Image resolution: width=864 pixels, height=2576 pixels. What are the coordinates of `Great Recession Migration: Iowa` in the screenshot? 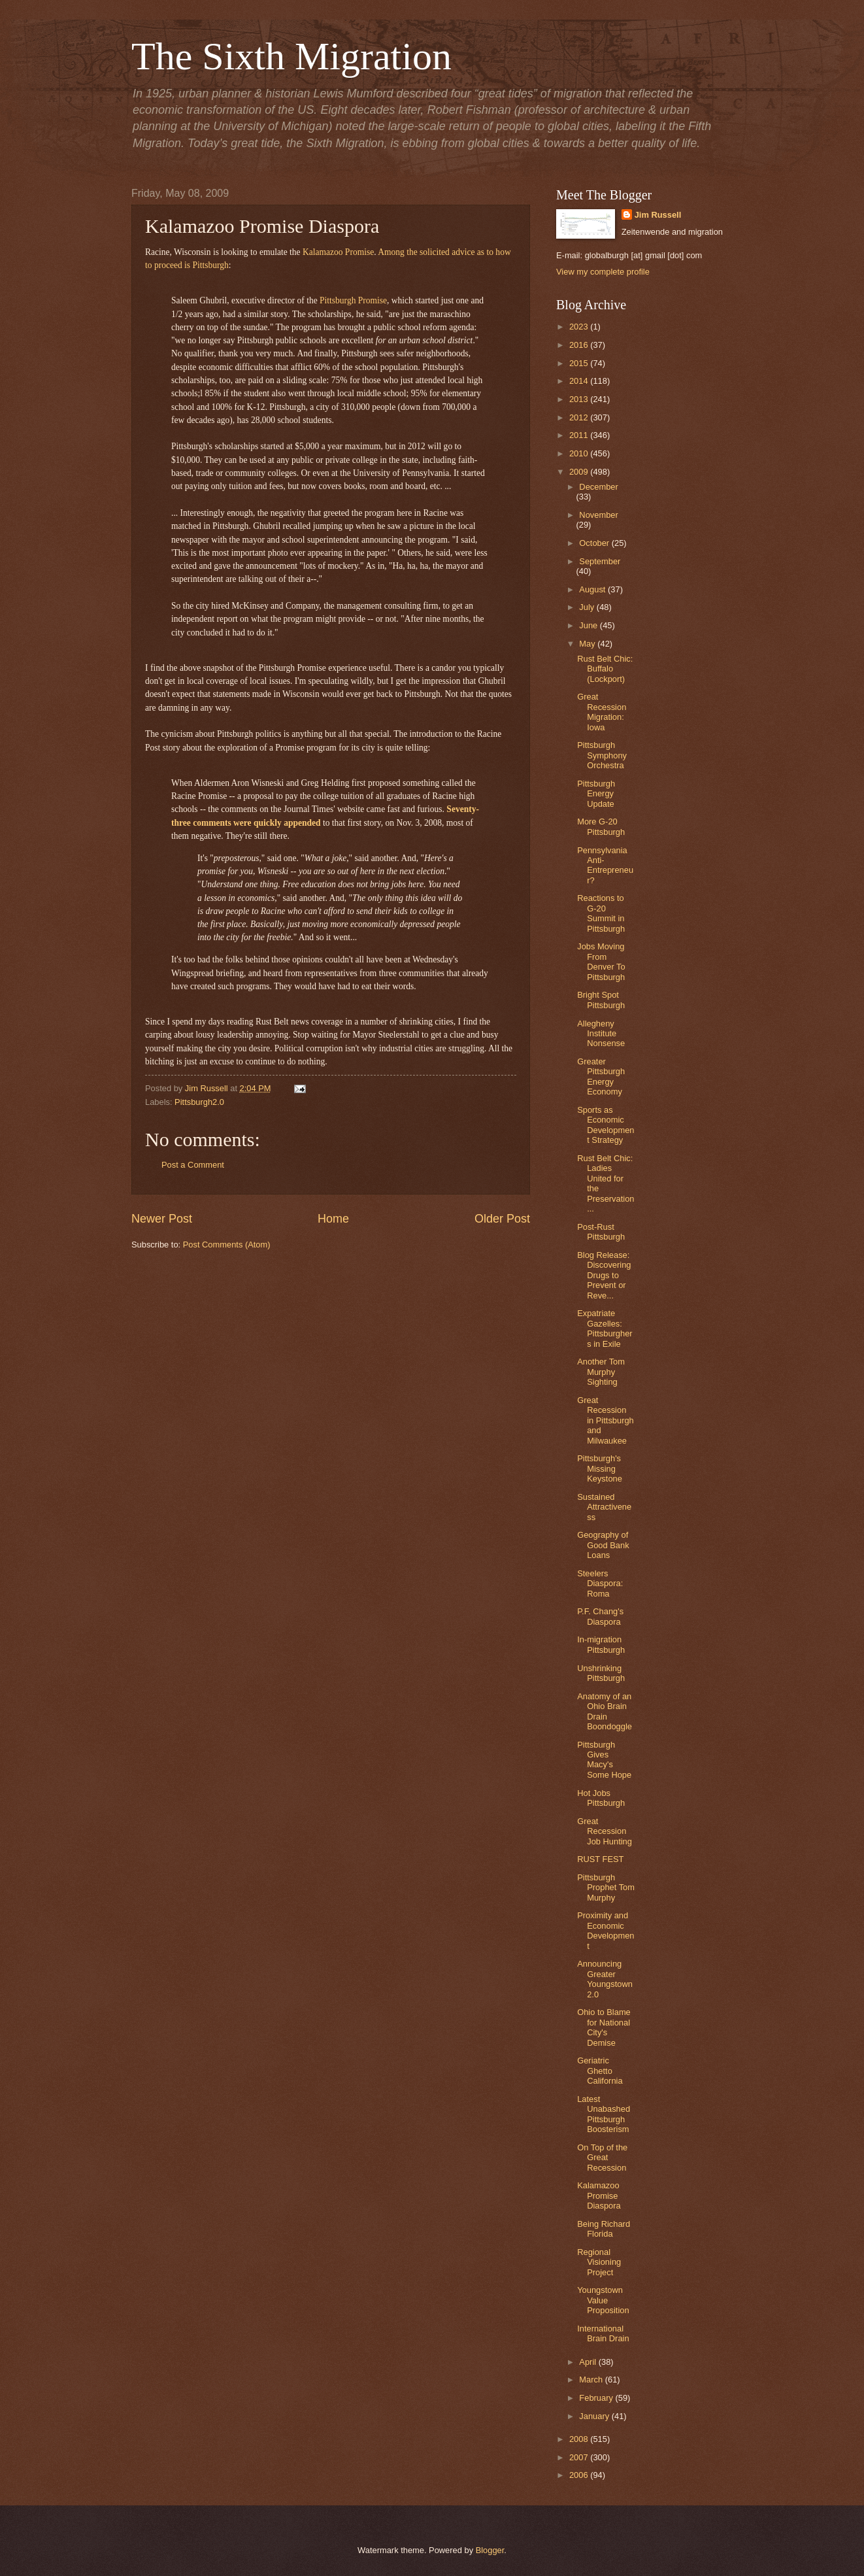 It's located at (601, 712).